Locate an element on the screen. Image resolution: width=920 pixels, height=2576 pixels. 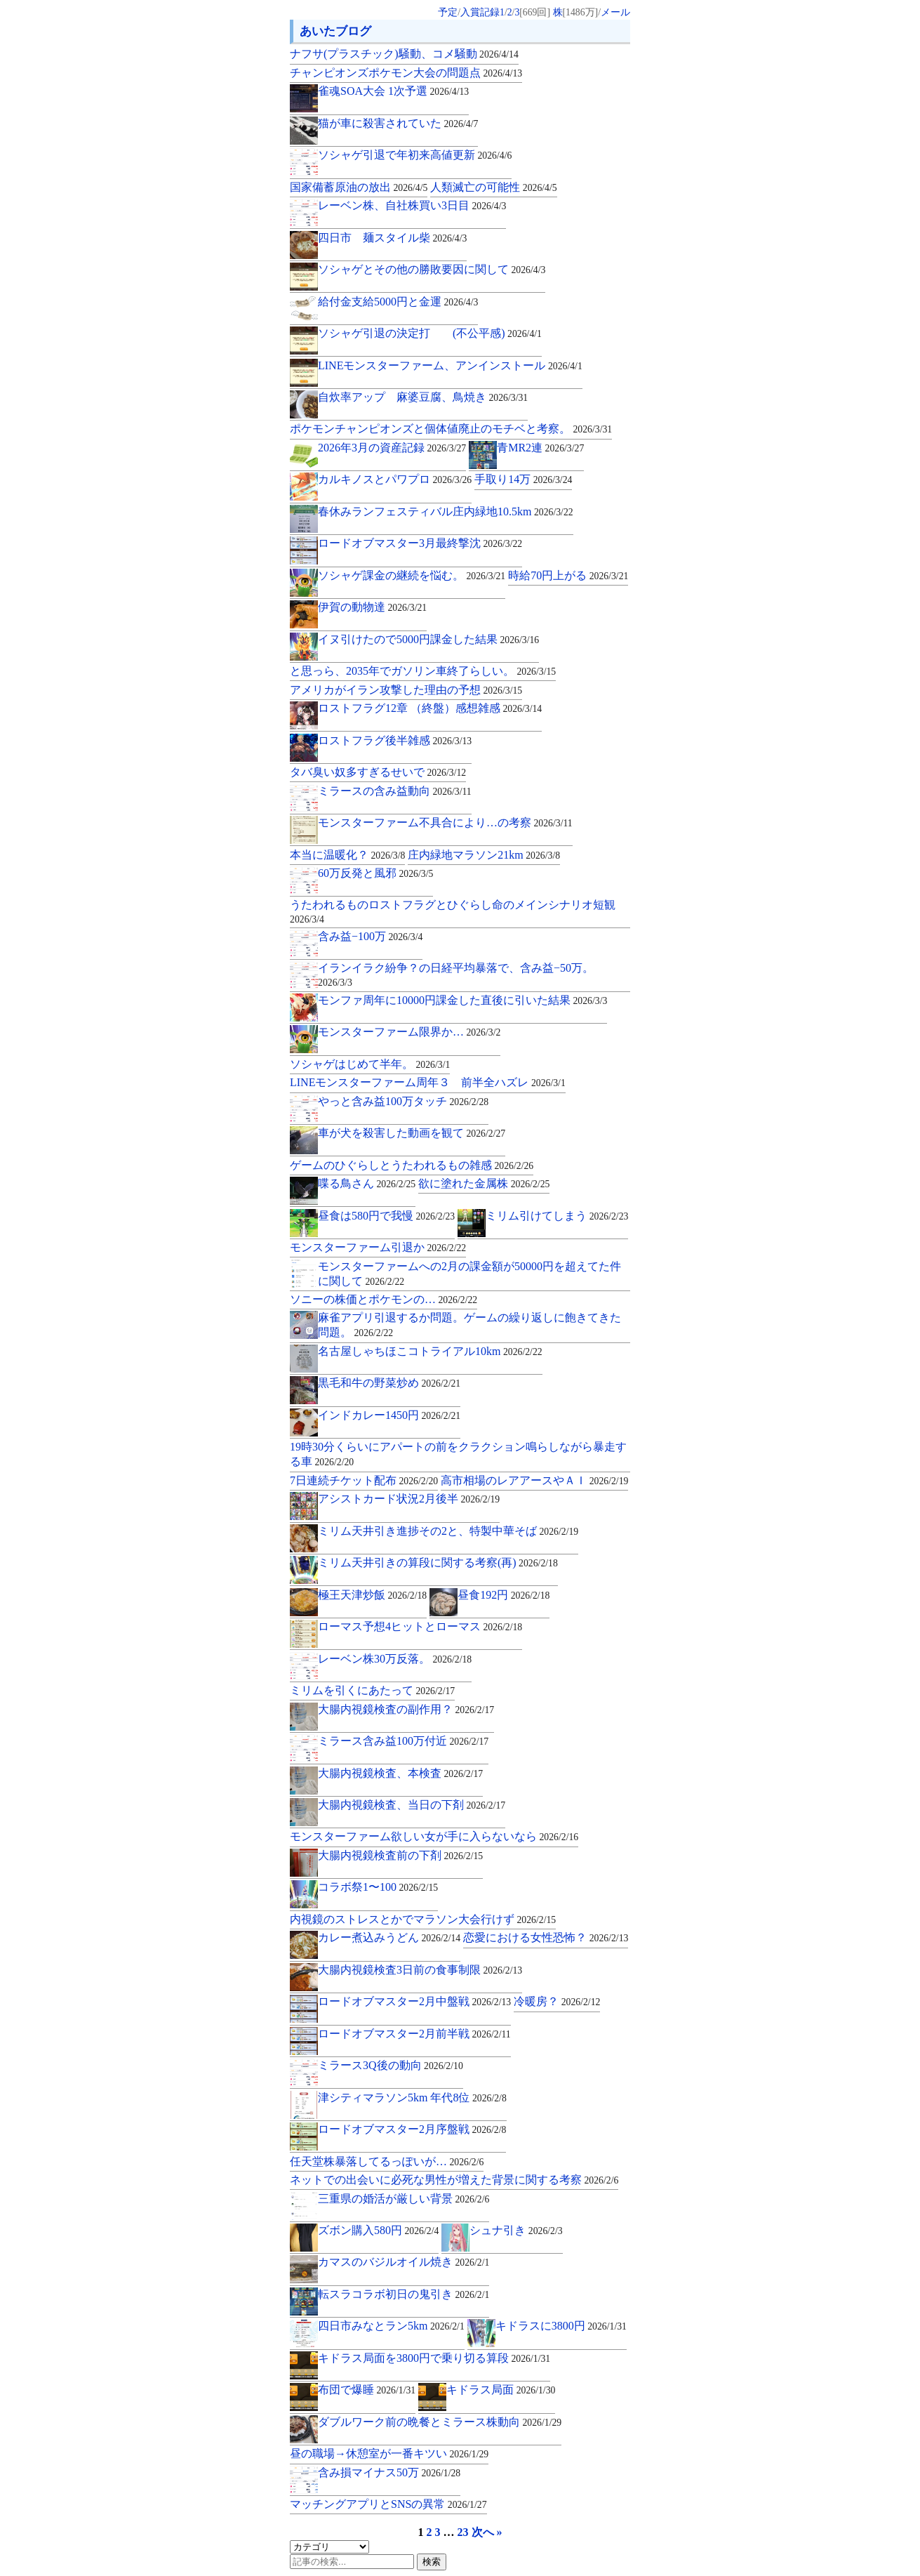
LINEモンスターファーム、アンインストール is located at coordinates (450, 365).